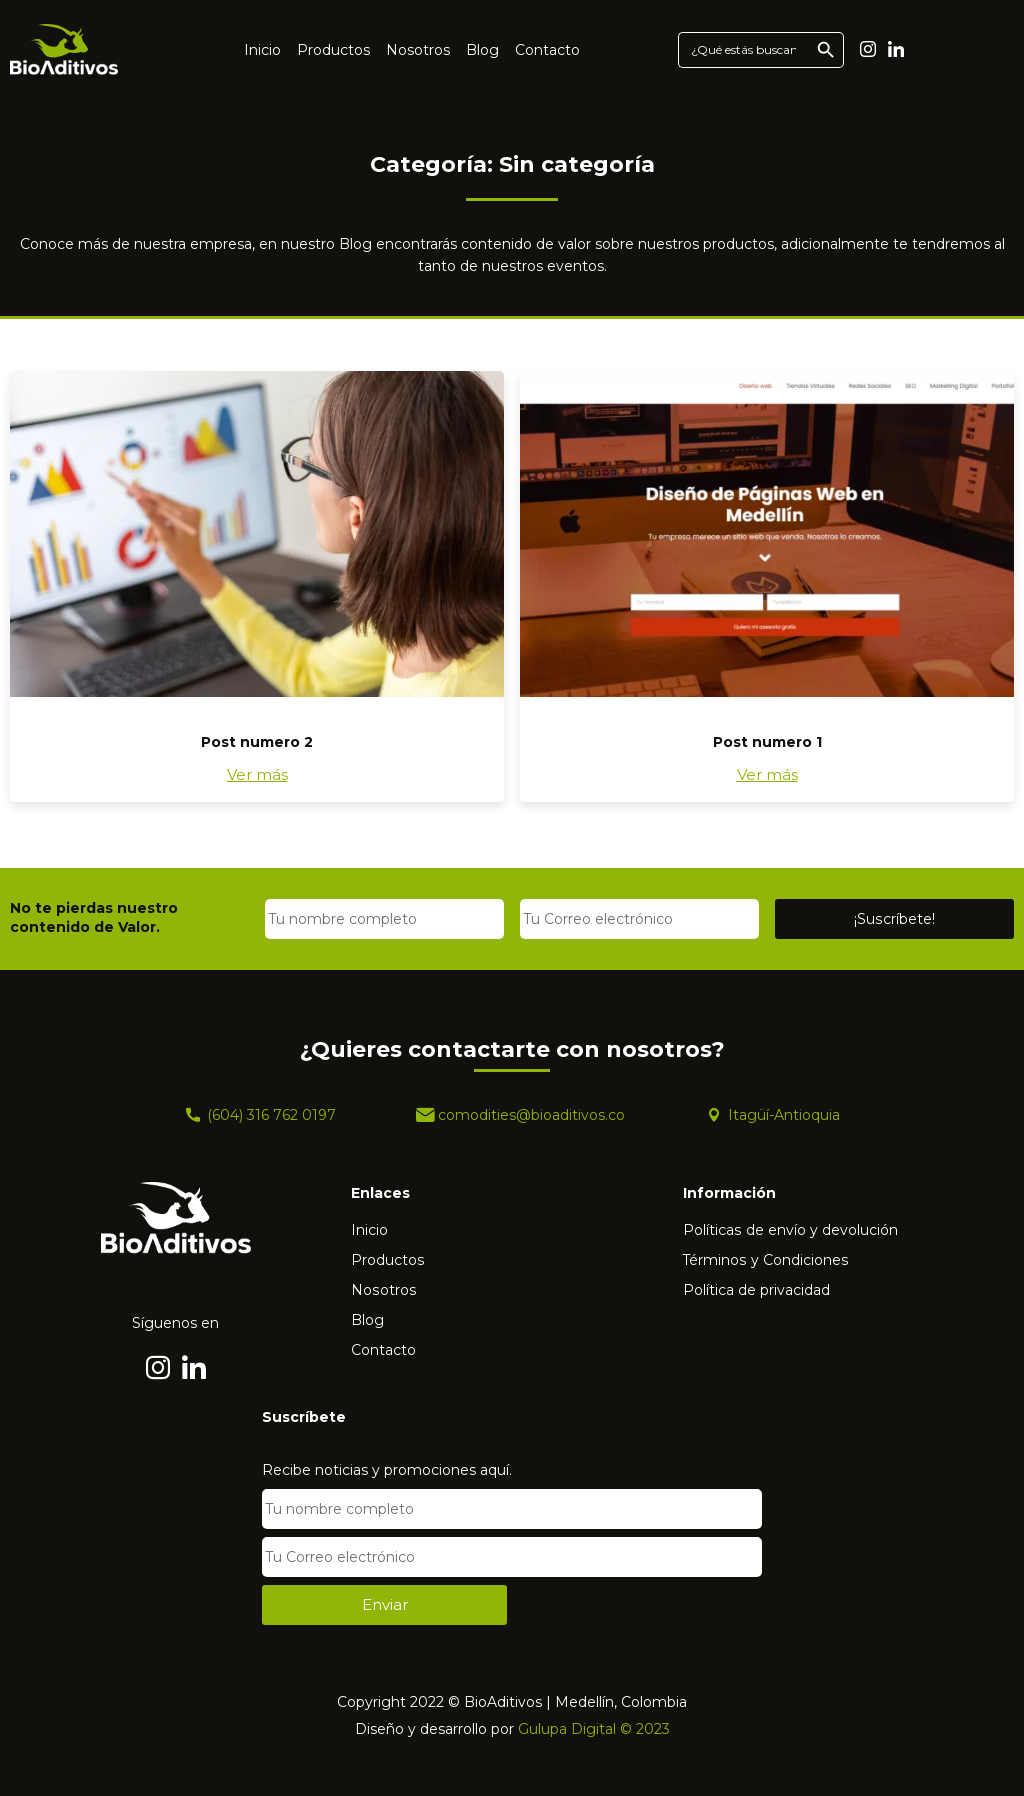 Image resolution: width=1024 pixels, height=1796 pixels. What do you see at coordinates (262, 50) in the screenshot?
I see `Inicio` at bounding box center [262, 50].